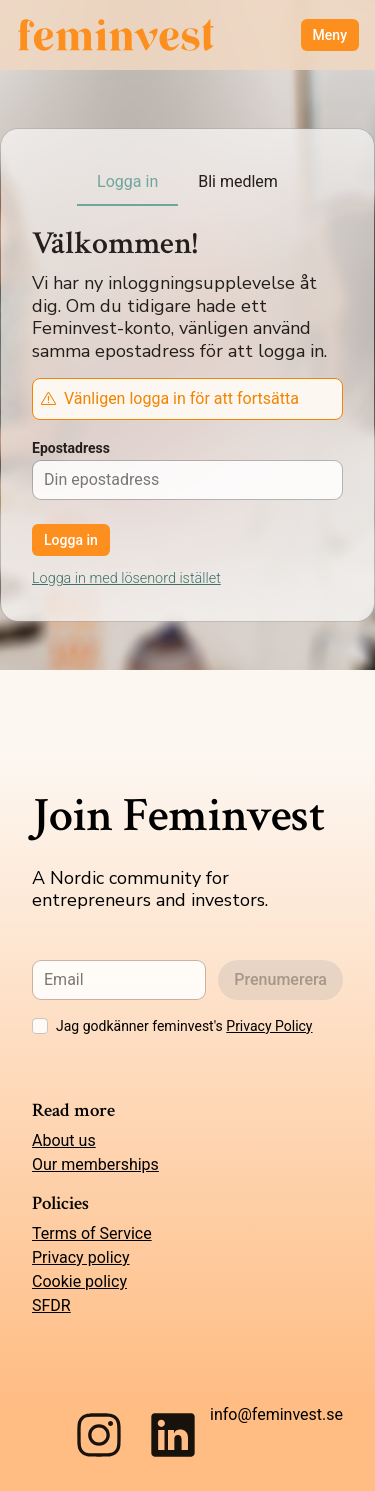  I want to click on Terms of Service, so click(92, 1233).